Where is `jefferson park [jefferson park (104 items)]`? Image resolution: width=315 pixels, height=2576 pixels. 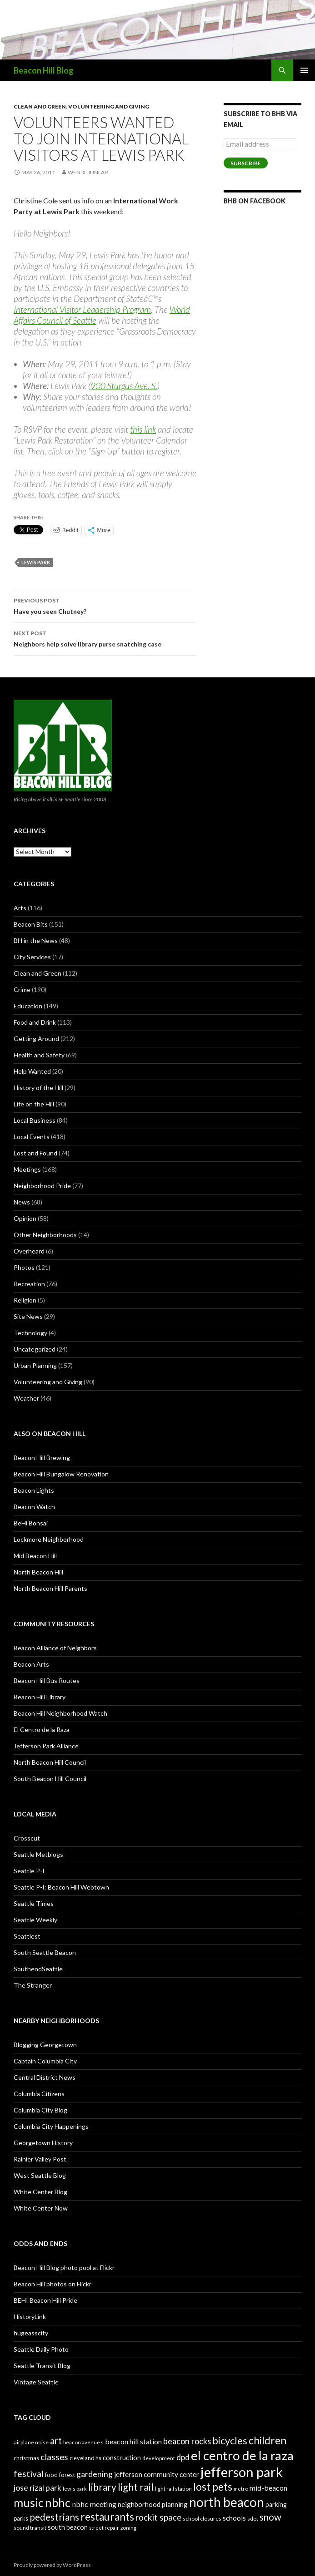
jefferson park [jefferson park (104 items)] is located at coordinates (241, 2472).